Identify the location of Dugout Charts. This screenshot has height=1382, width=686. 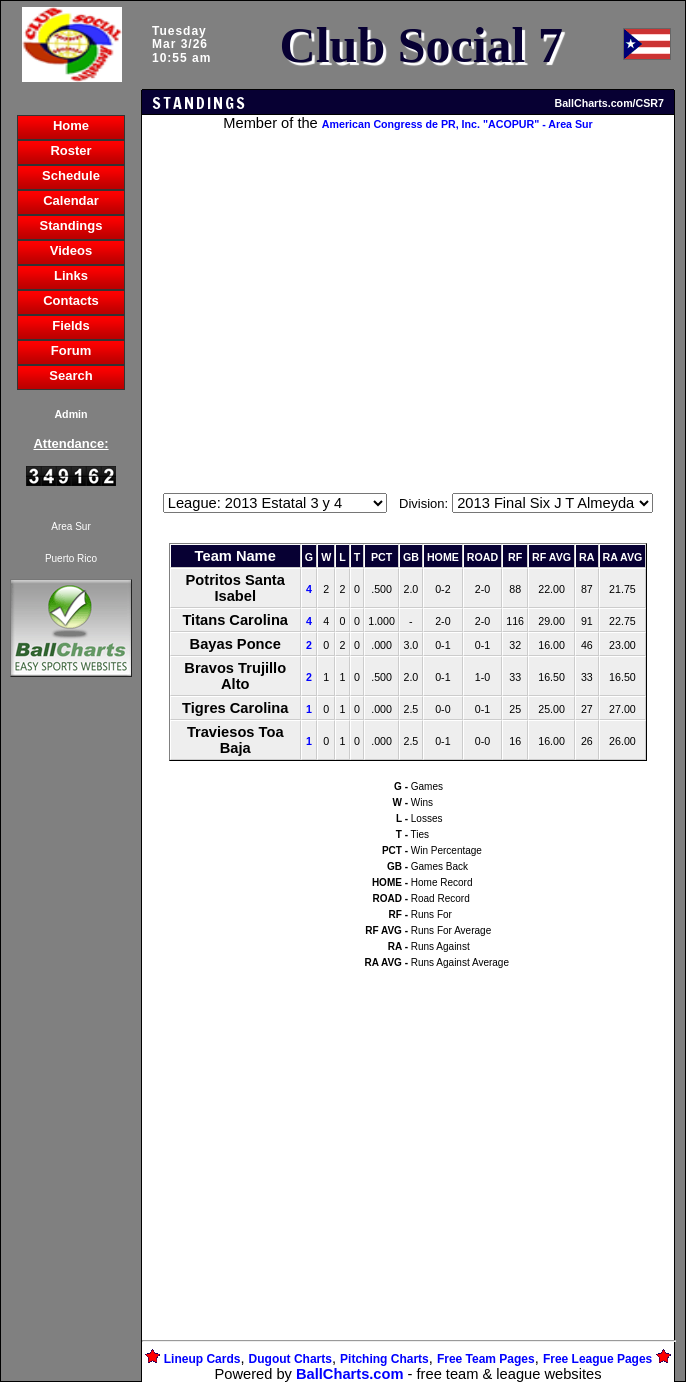
(290, 1359).